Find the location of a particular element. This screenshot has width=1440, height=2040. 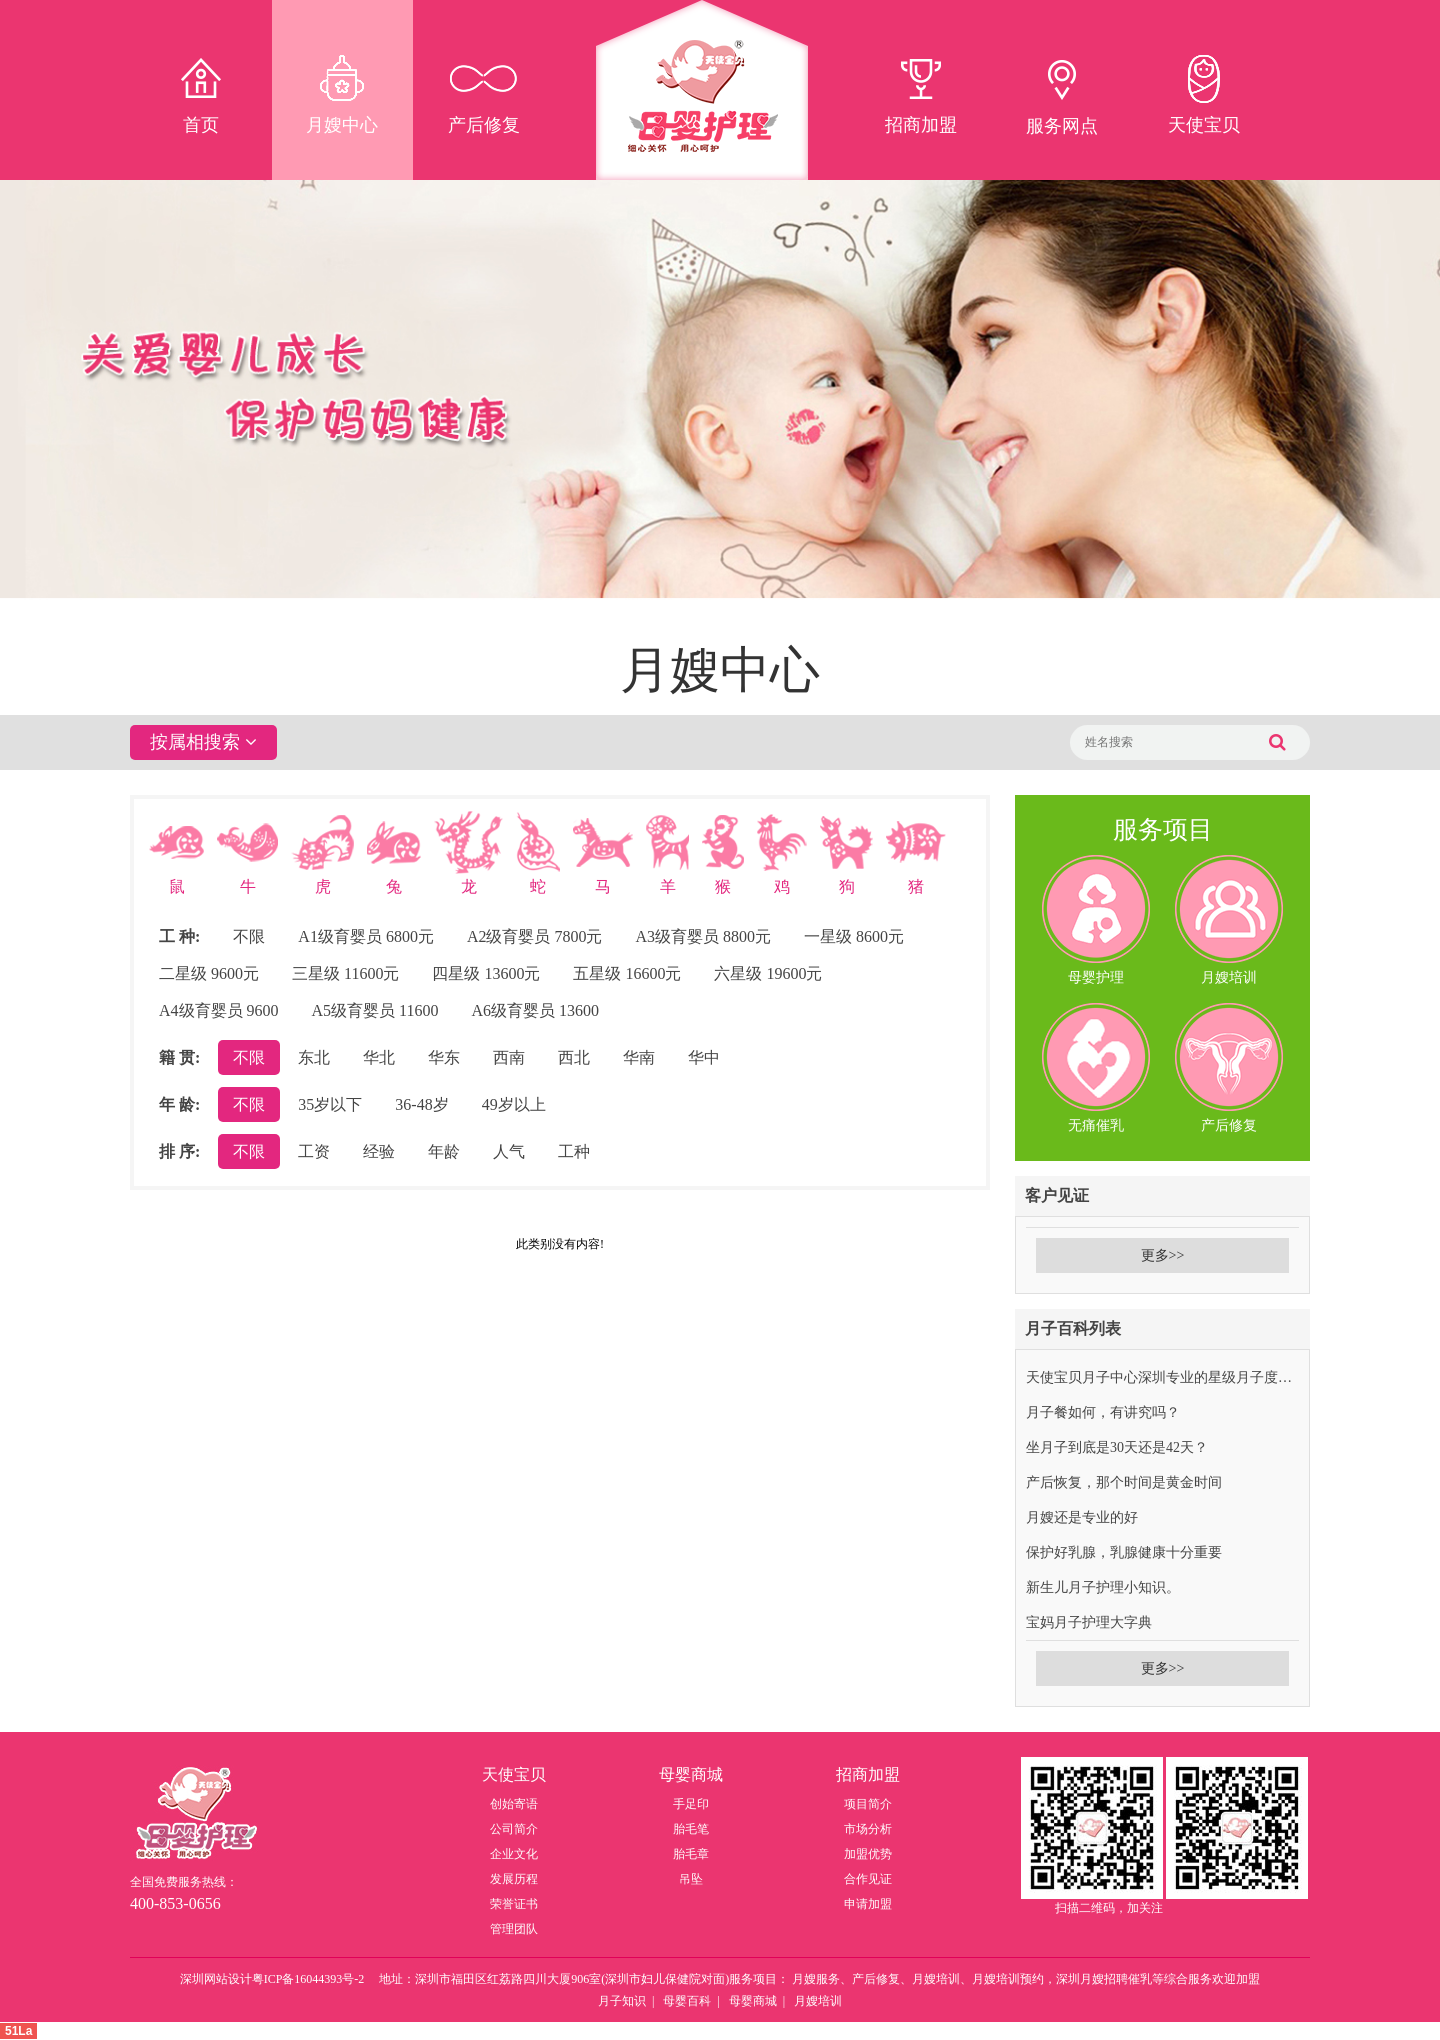

四星级 13600元 is located at coordinates (486, 973).